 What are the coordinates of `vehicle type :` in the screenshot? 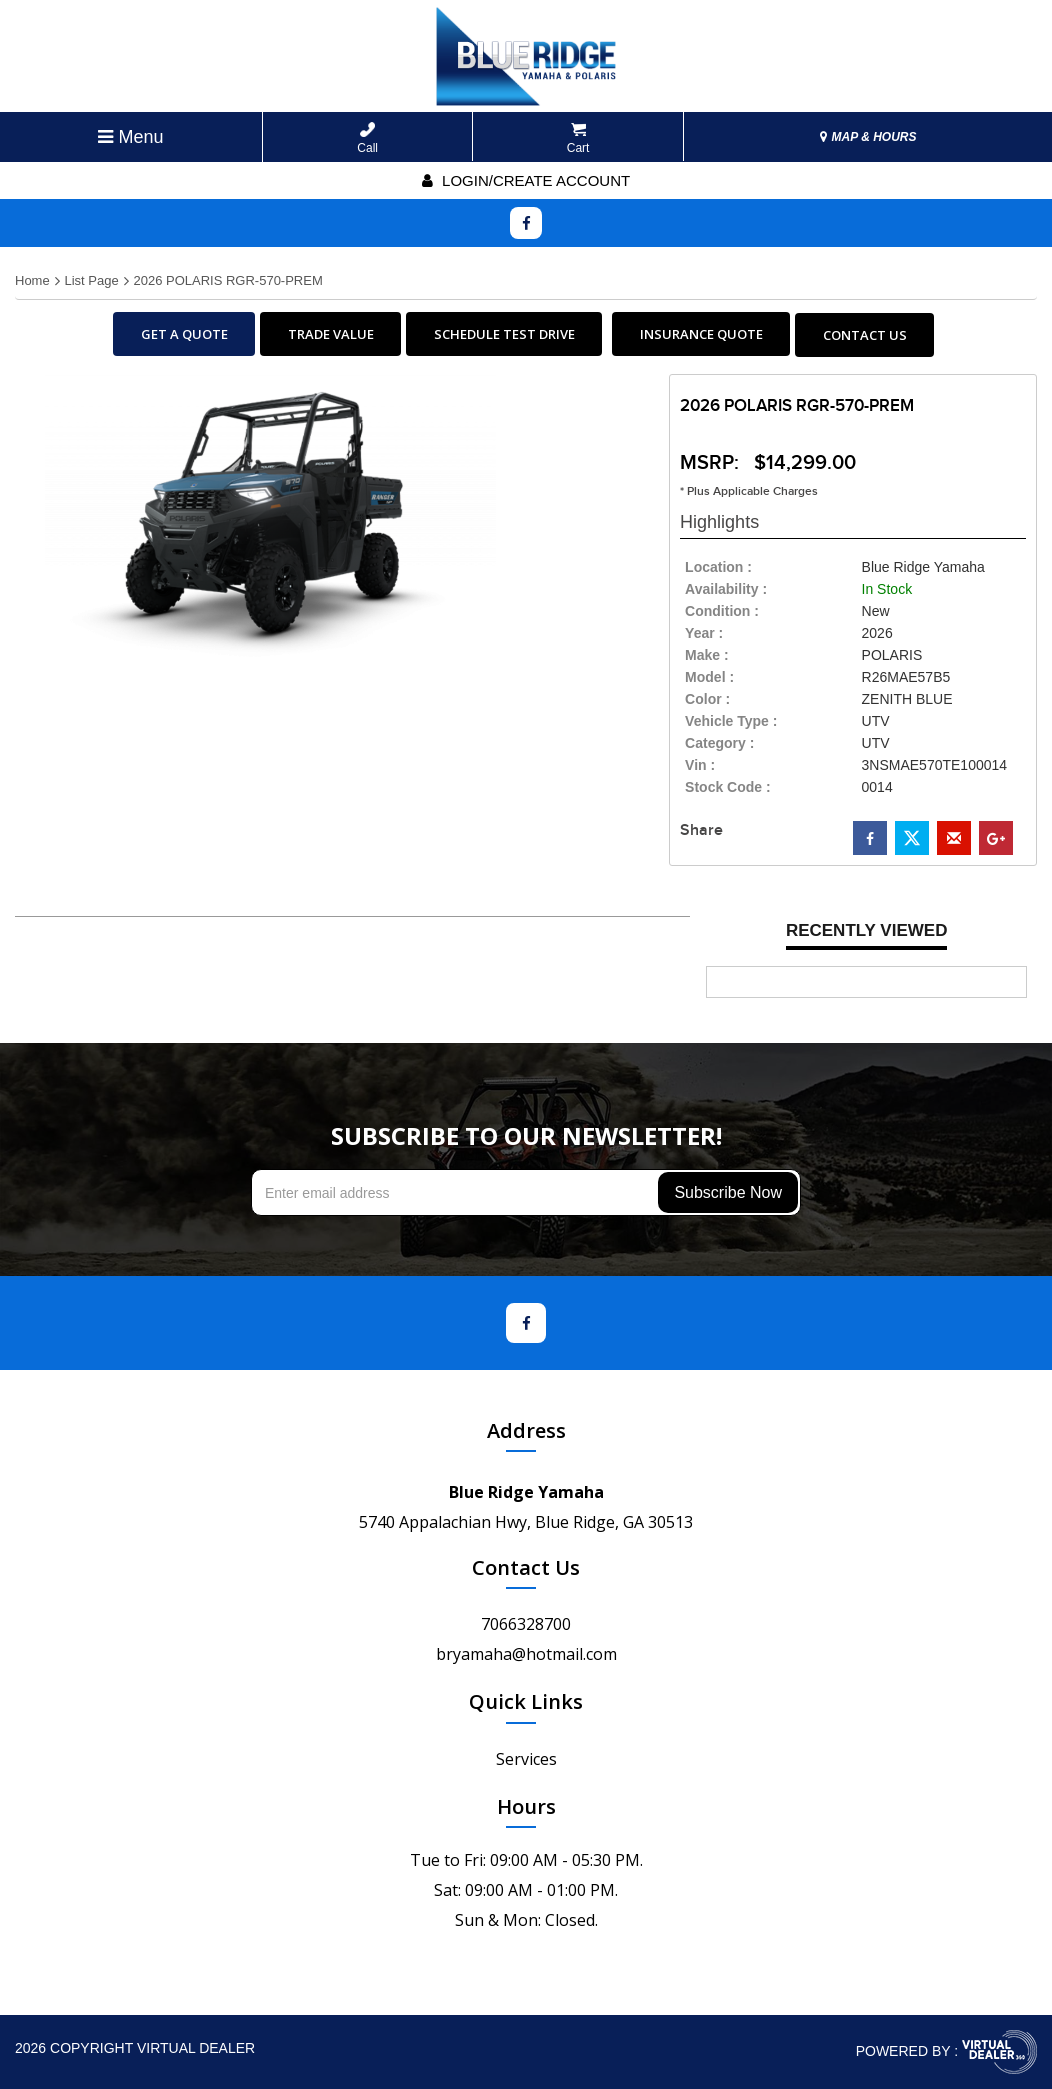 It's located at (731, 721).